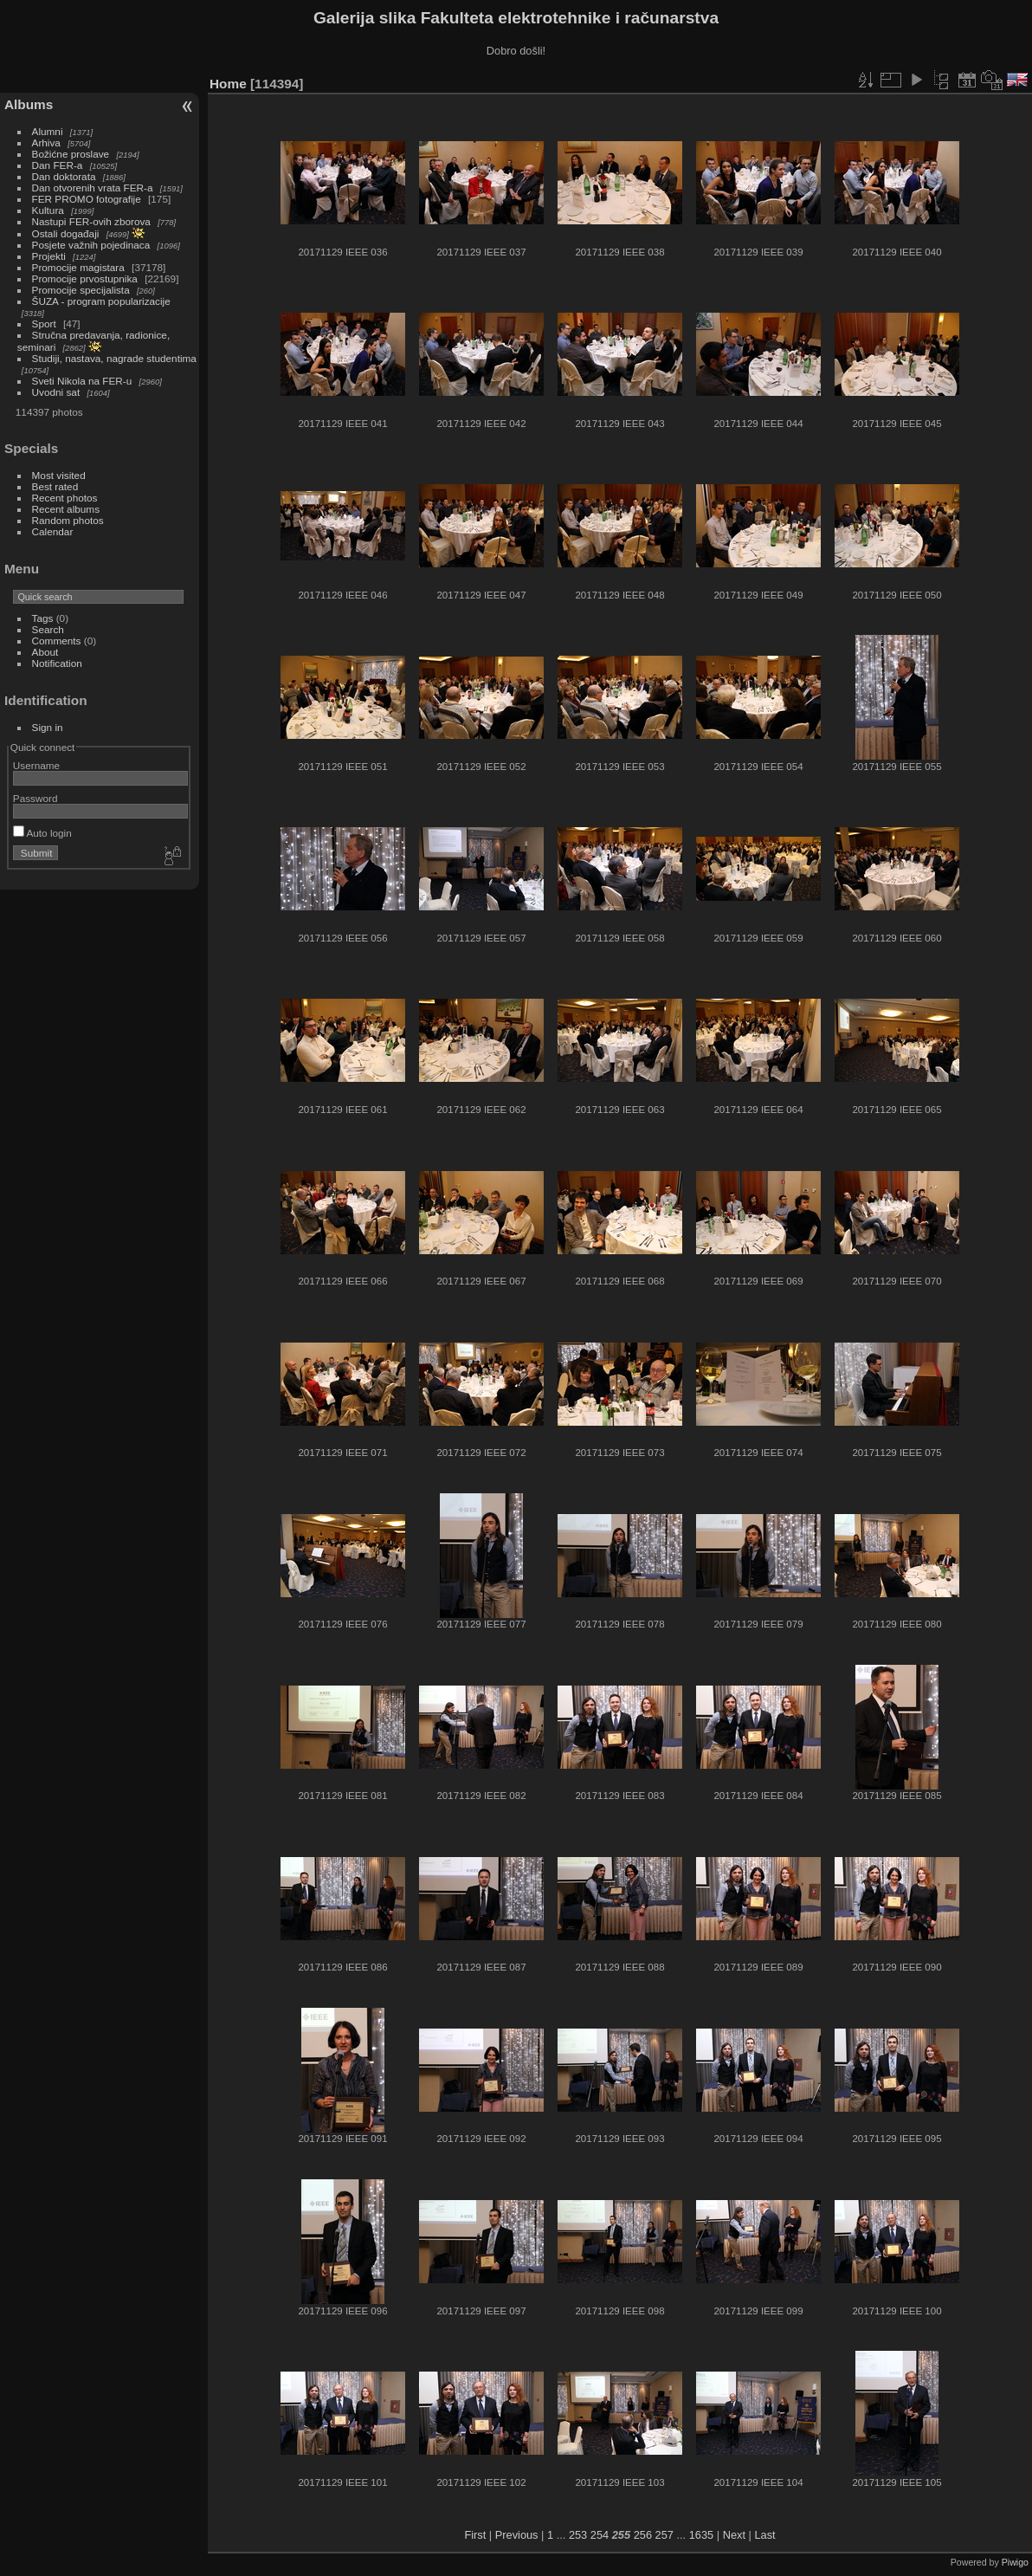 This screenshot has height=2576, width=1032. Describe the element at coordinates (57, 165) in the screenshot. I see `Dan FER-a` at that location.